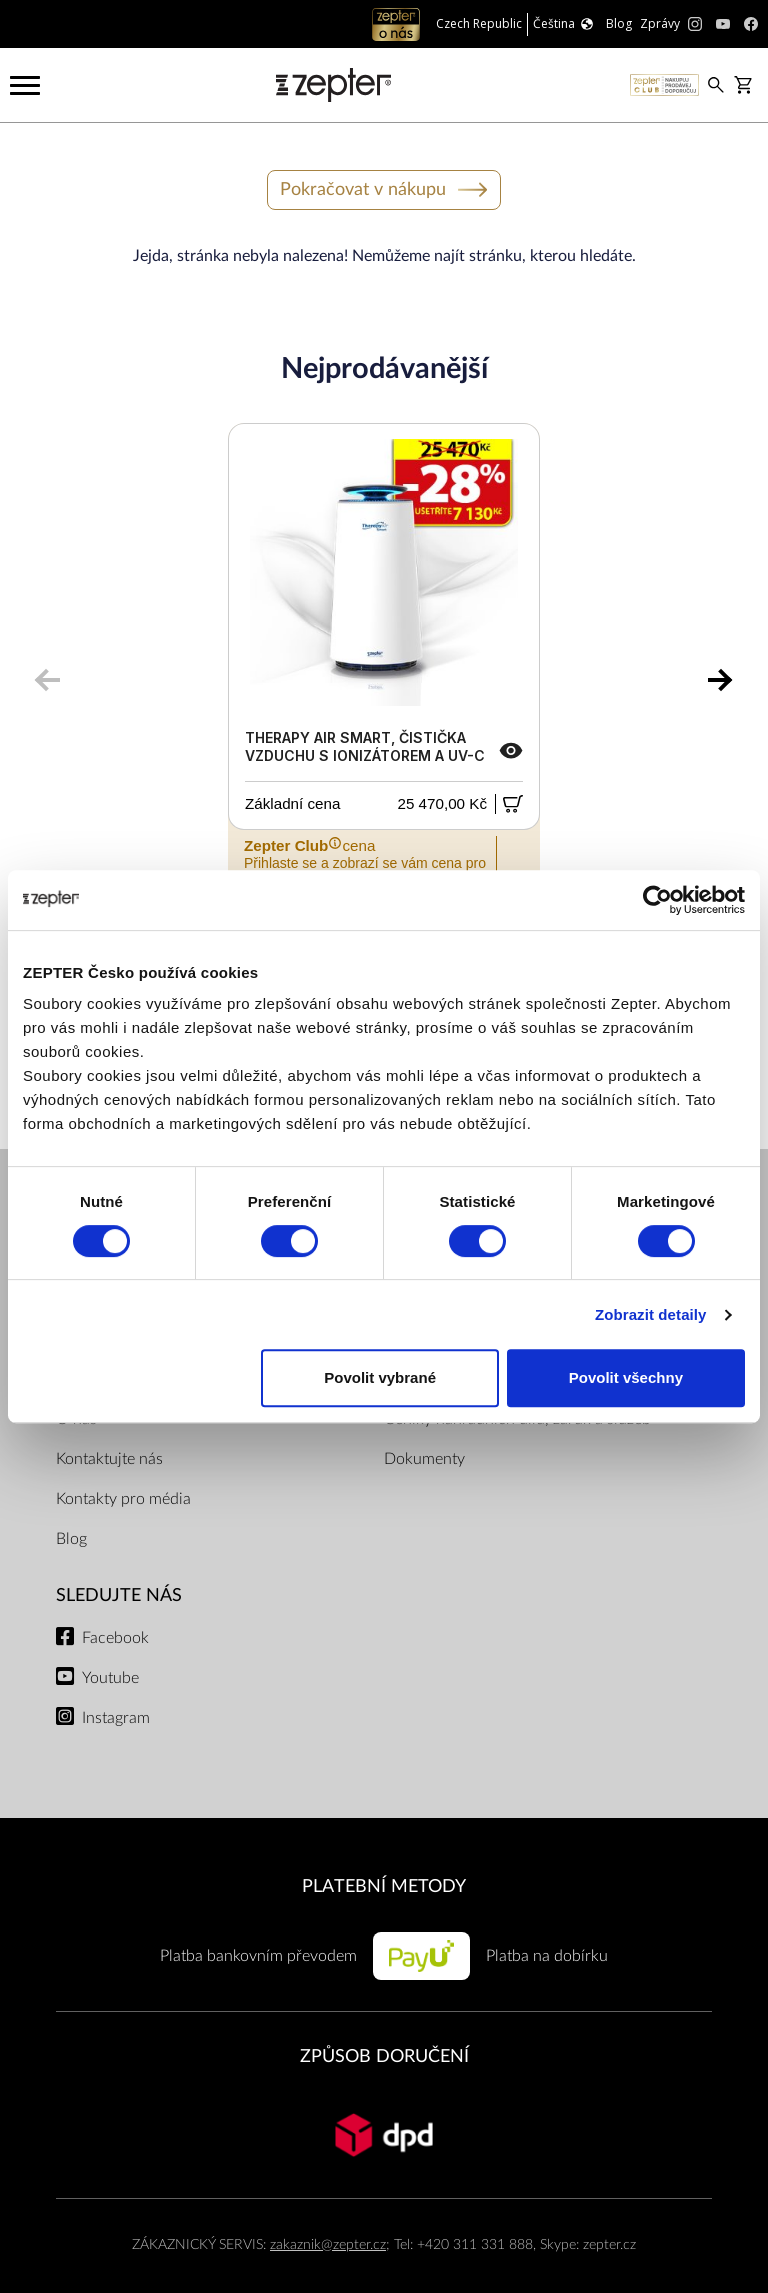 The width and height of the screenshot is (768, 2293). What do you see at coordinates (116, 1718) in the screenshot?
I see `Instagram` at bounding box center [116, 1718].